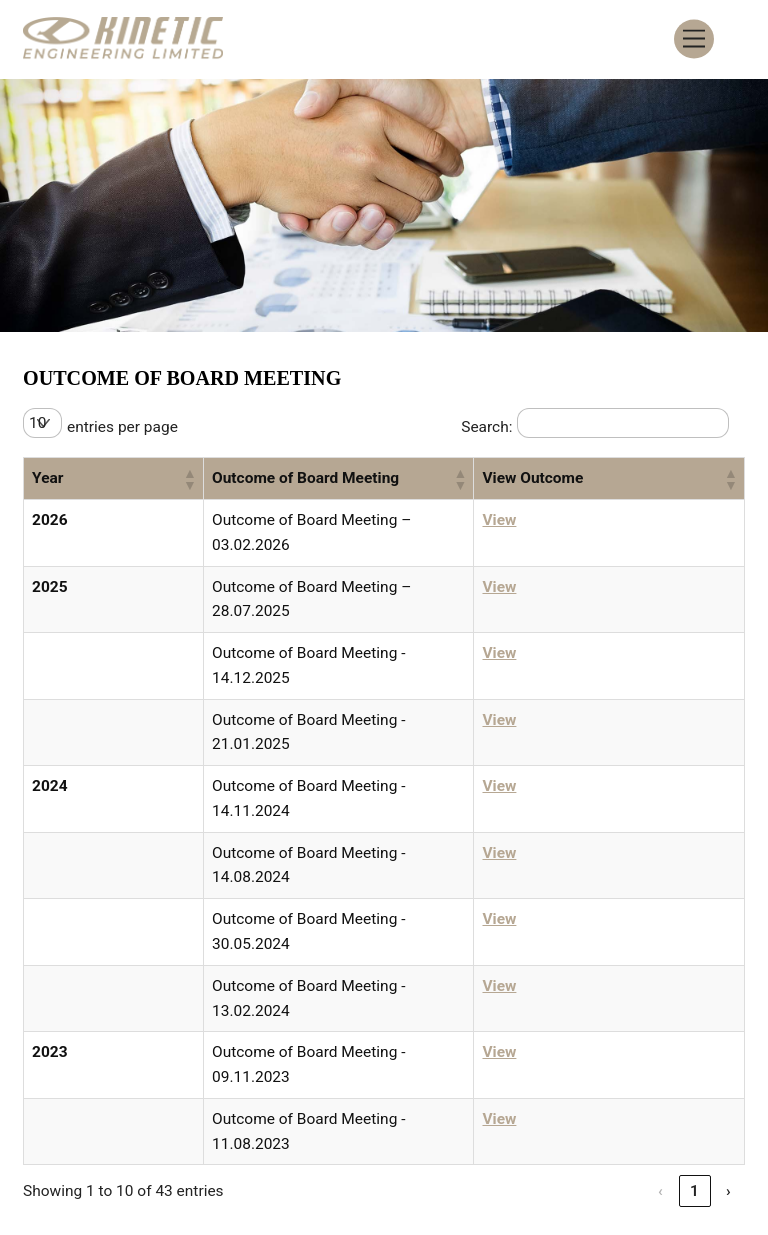 The height and width of the screenshot is (1235, 768). I want to click on Search:, so click(481, 429).